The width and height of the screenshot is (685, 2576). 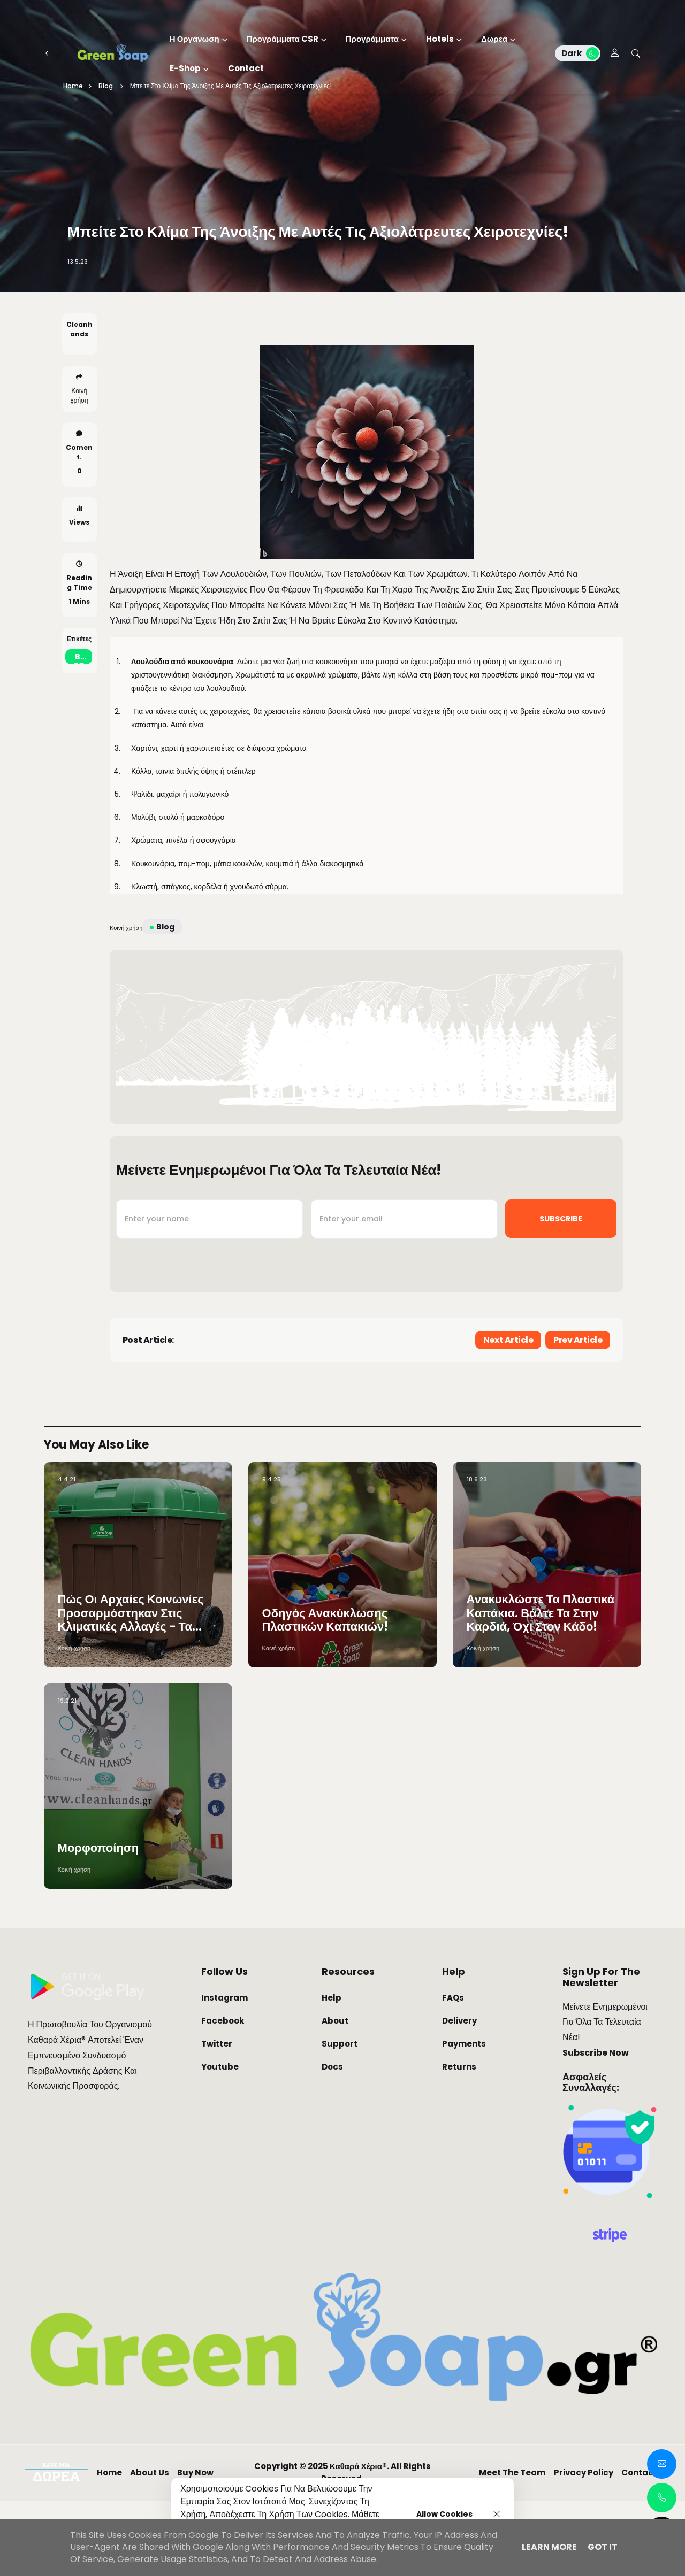 I want to click on Youtube, so click(x=220, y=2141).